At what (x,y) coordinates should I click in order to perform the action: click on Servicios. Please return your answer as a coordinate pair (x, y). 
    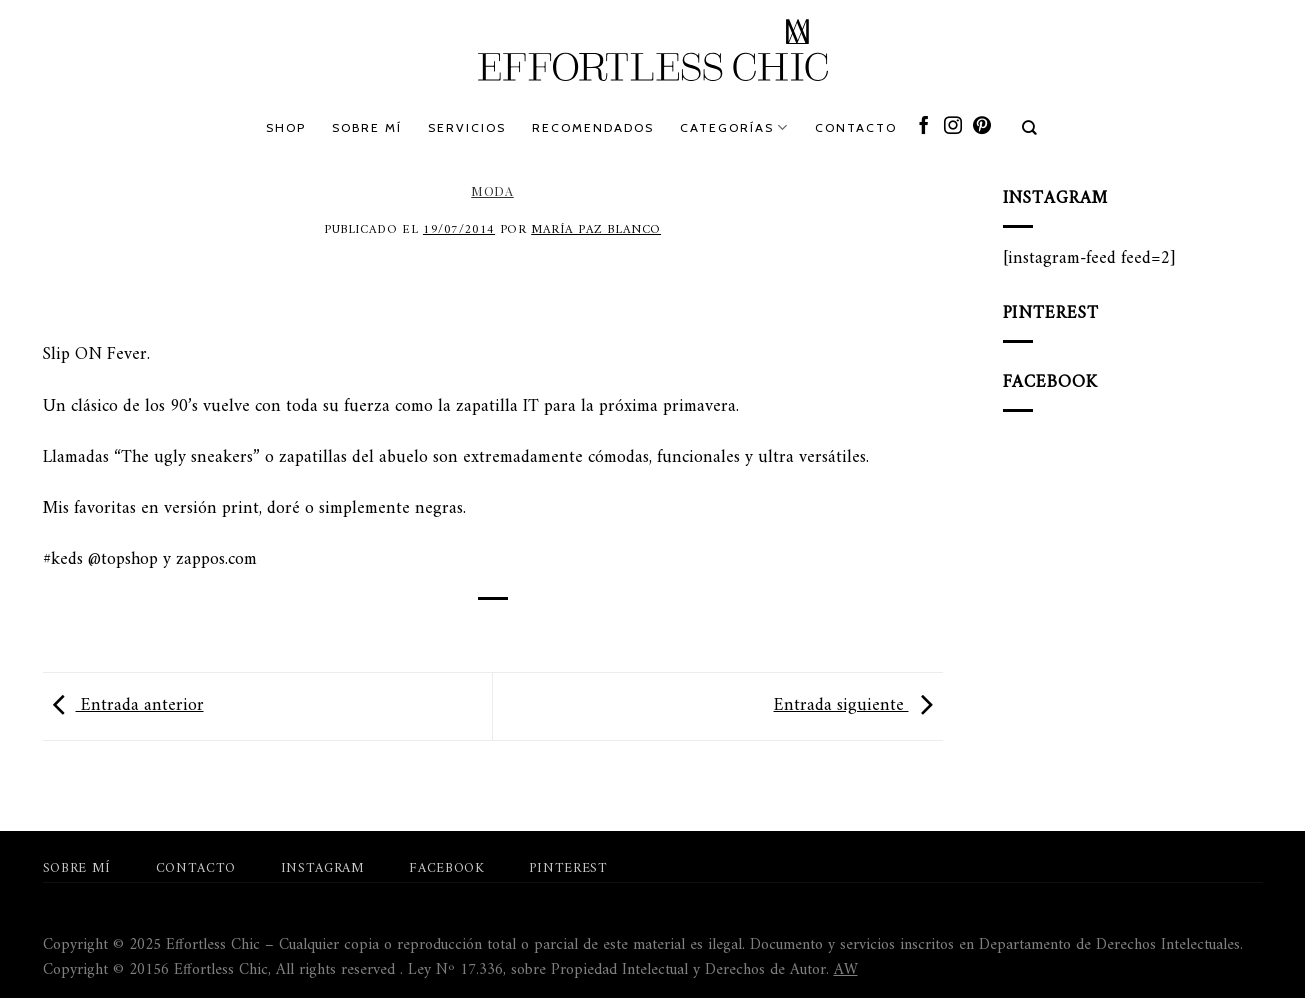
    Looking at the image, I should click on (467, 127).